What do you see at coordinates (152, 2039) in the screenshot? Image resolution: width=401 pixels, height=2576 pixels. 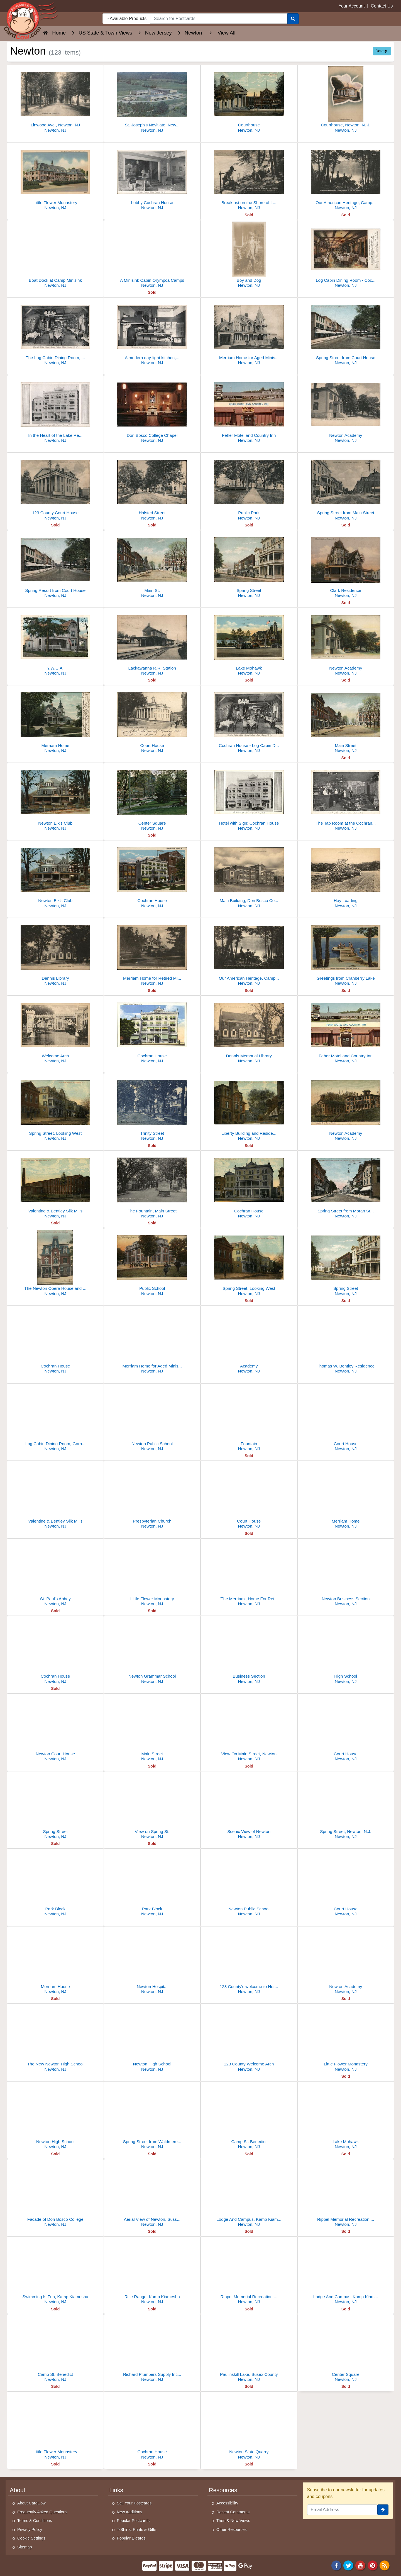 I see `[Newton High School]` at bounding box center [152, 2039].